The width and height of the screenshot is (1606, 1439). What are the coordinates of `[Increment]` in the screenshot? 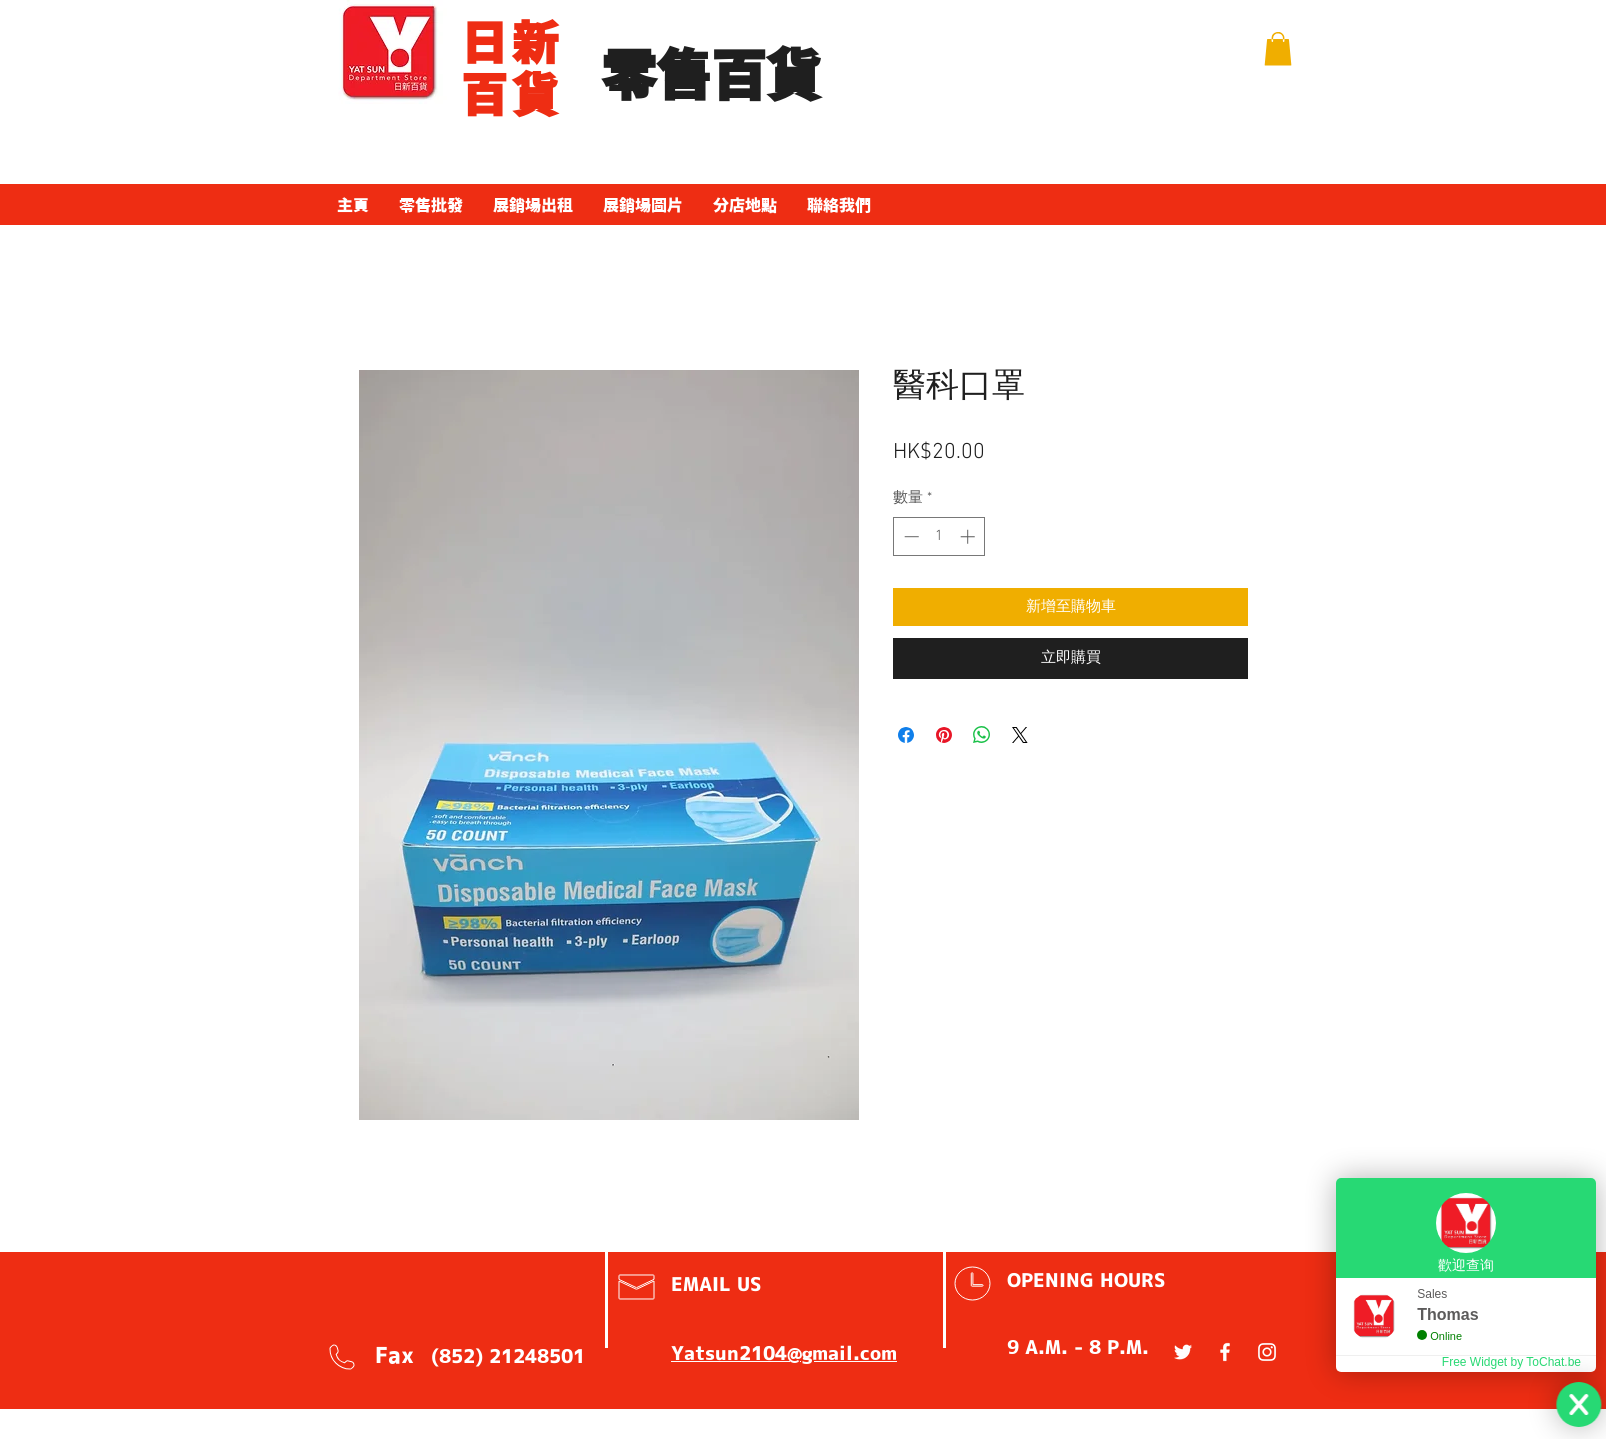 It's located at (969, 536).